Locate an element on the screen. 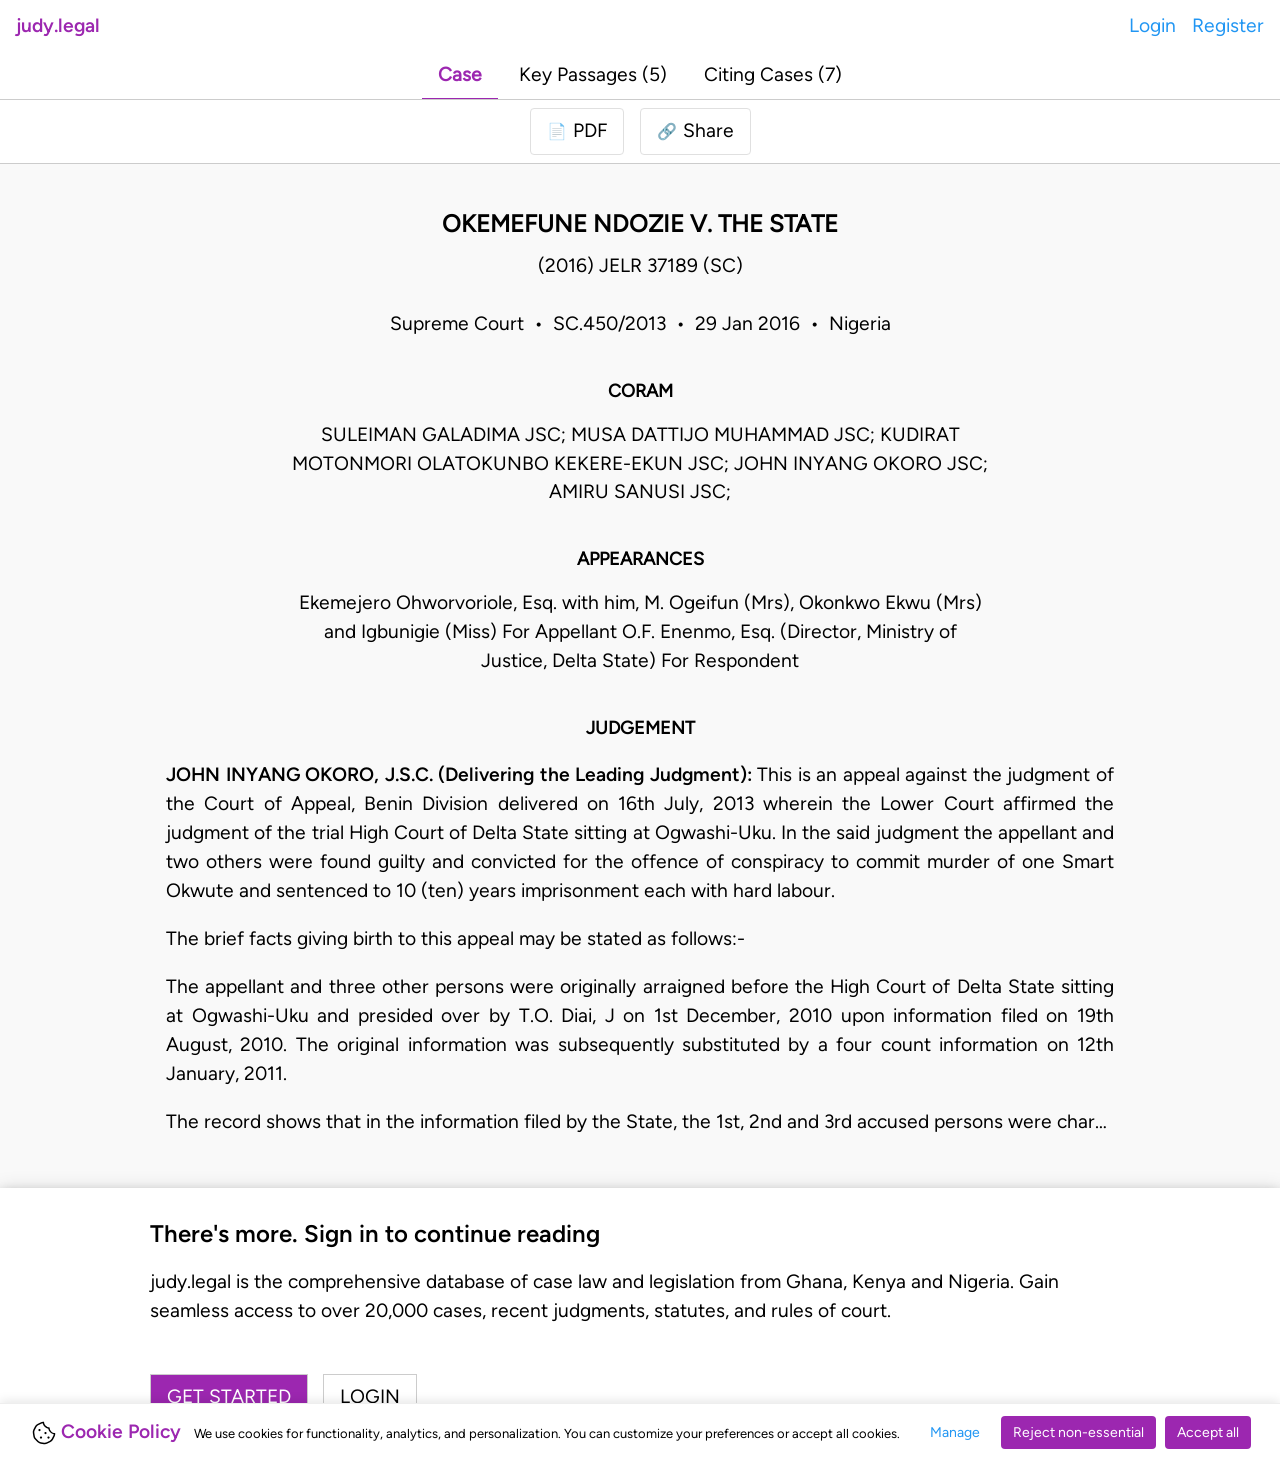  Manage is located at coordinates (955, 1432).